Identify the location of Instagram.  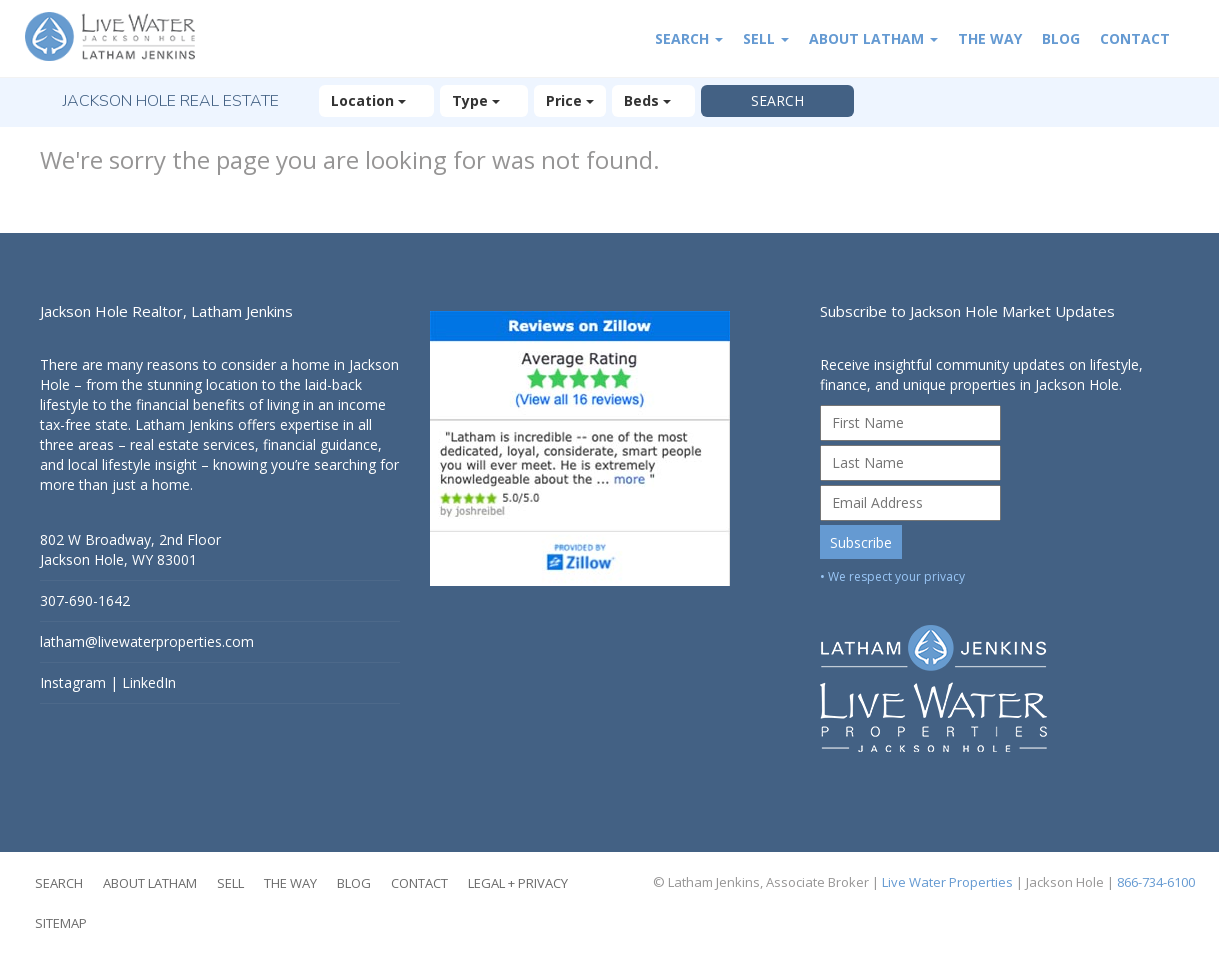
(73, 682).